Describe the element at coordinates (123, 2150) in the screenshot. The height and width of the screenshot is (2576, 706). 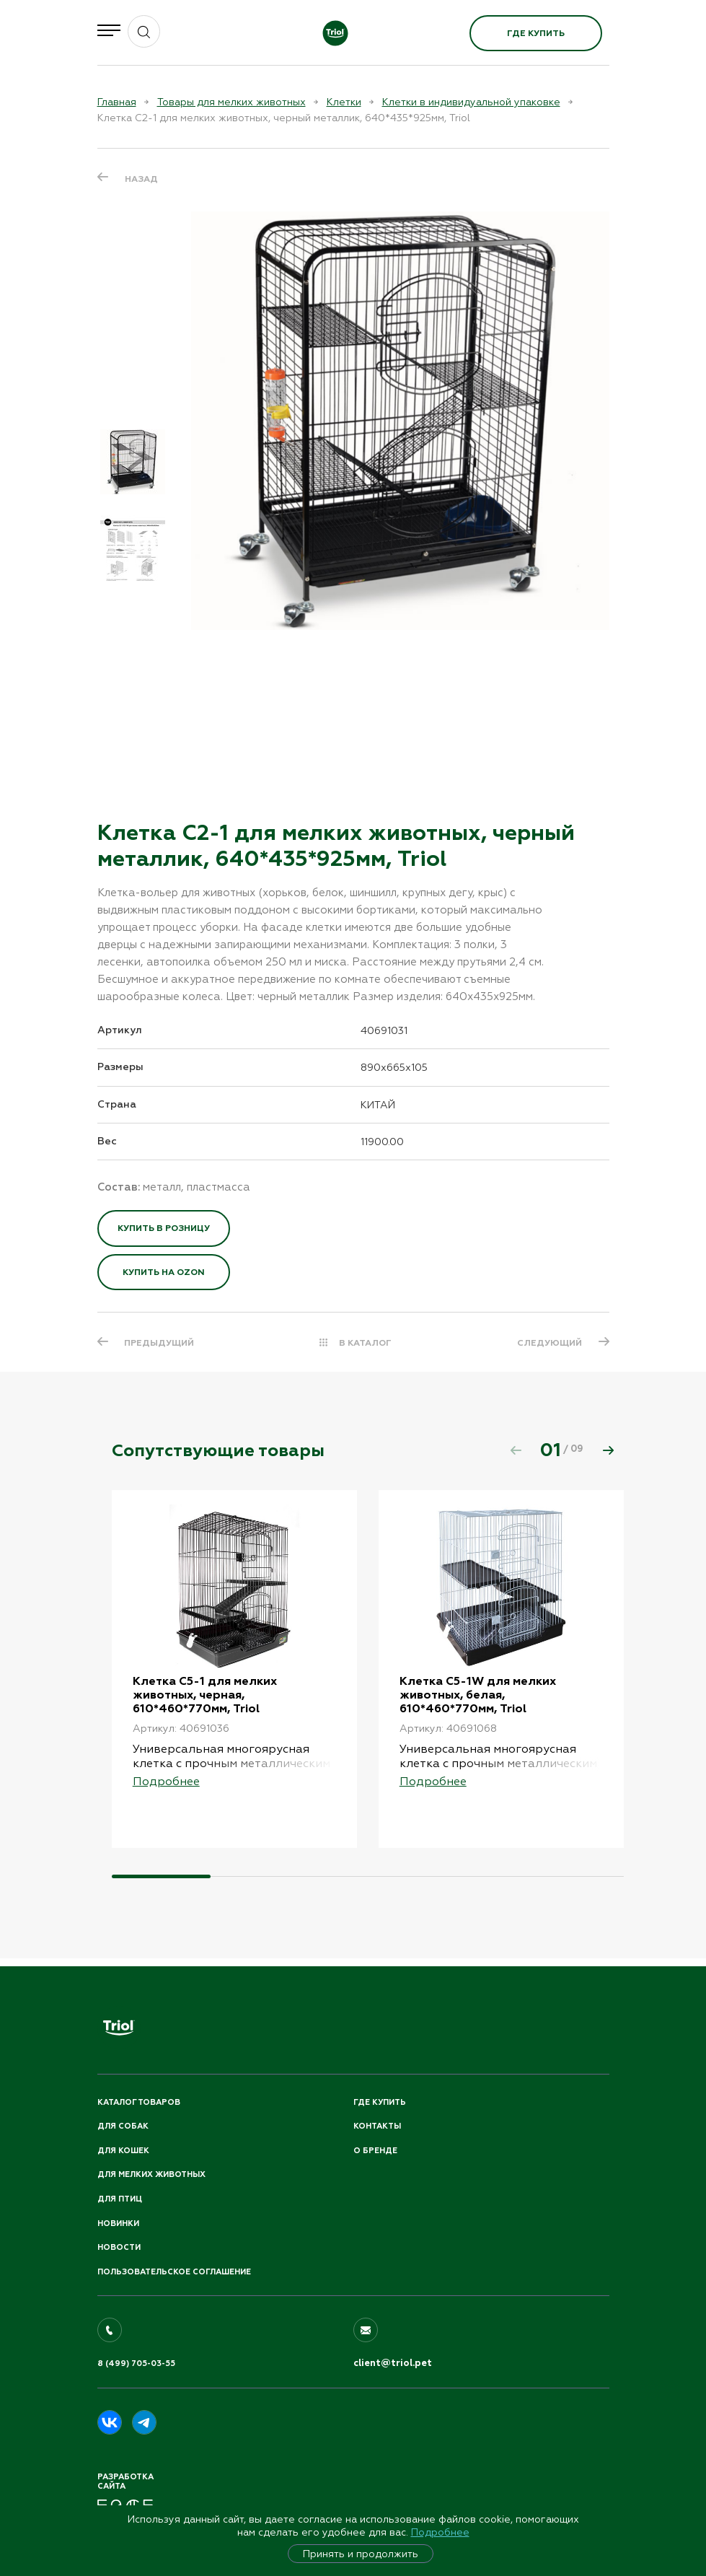
I see `Для кошек` at that location.